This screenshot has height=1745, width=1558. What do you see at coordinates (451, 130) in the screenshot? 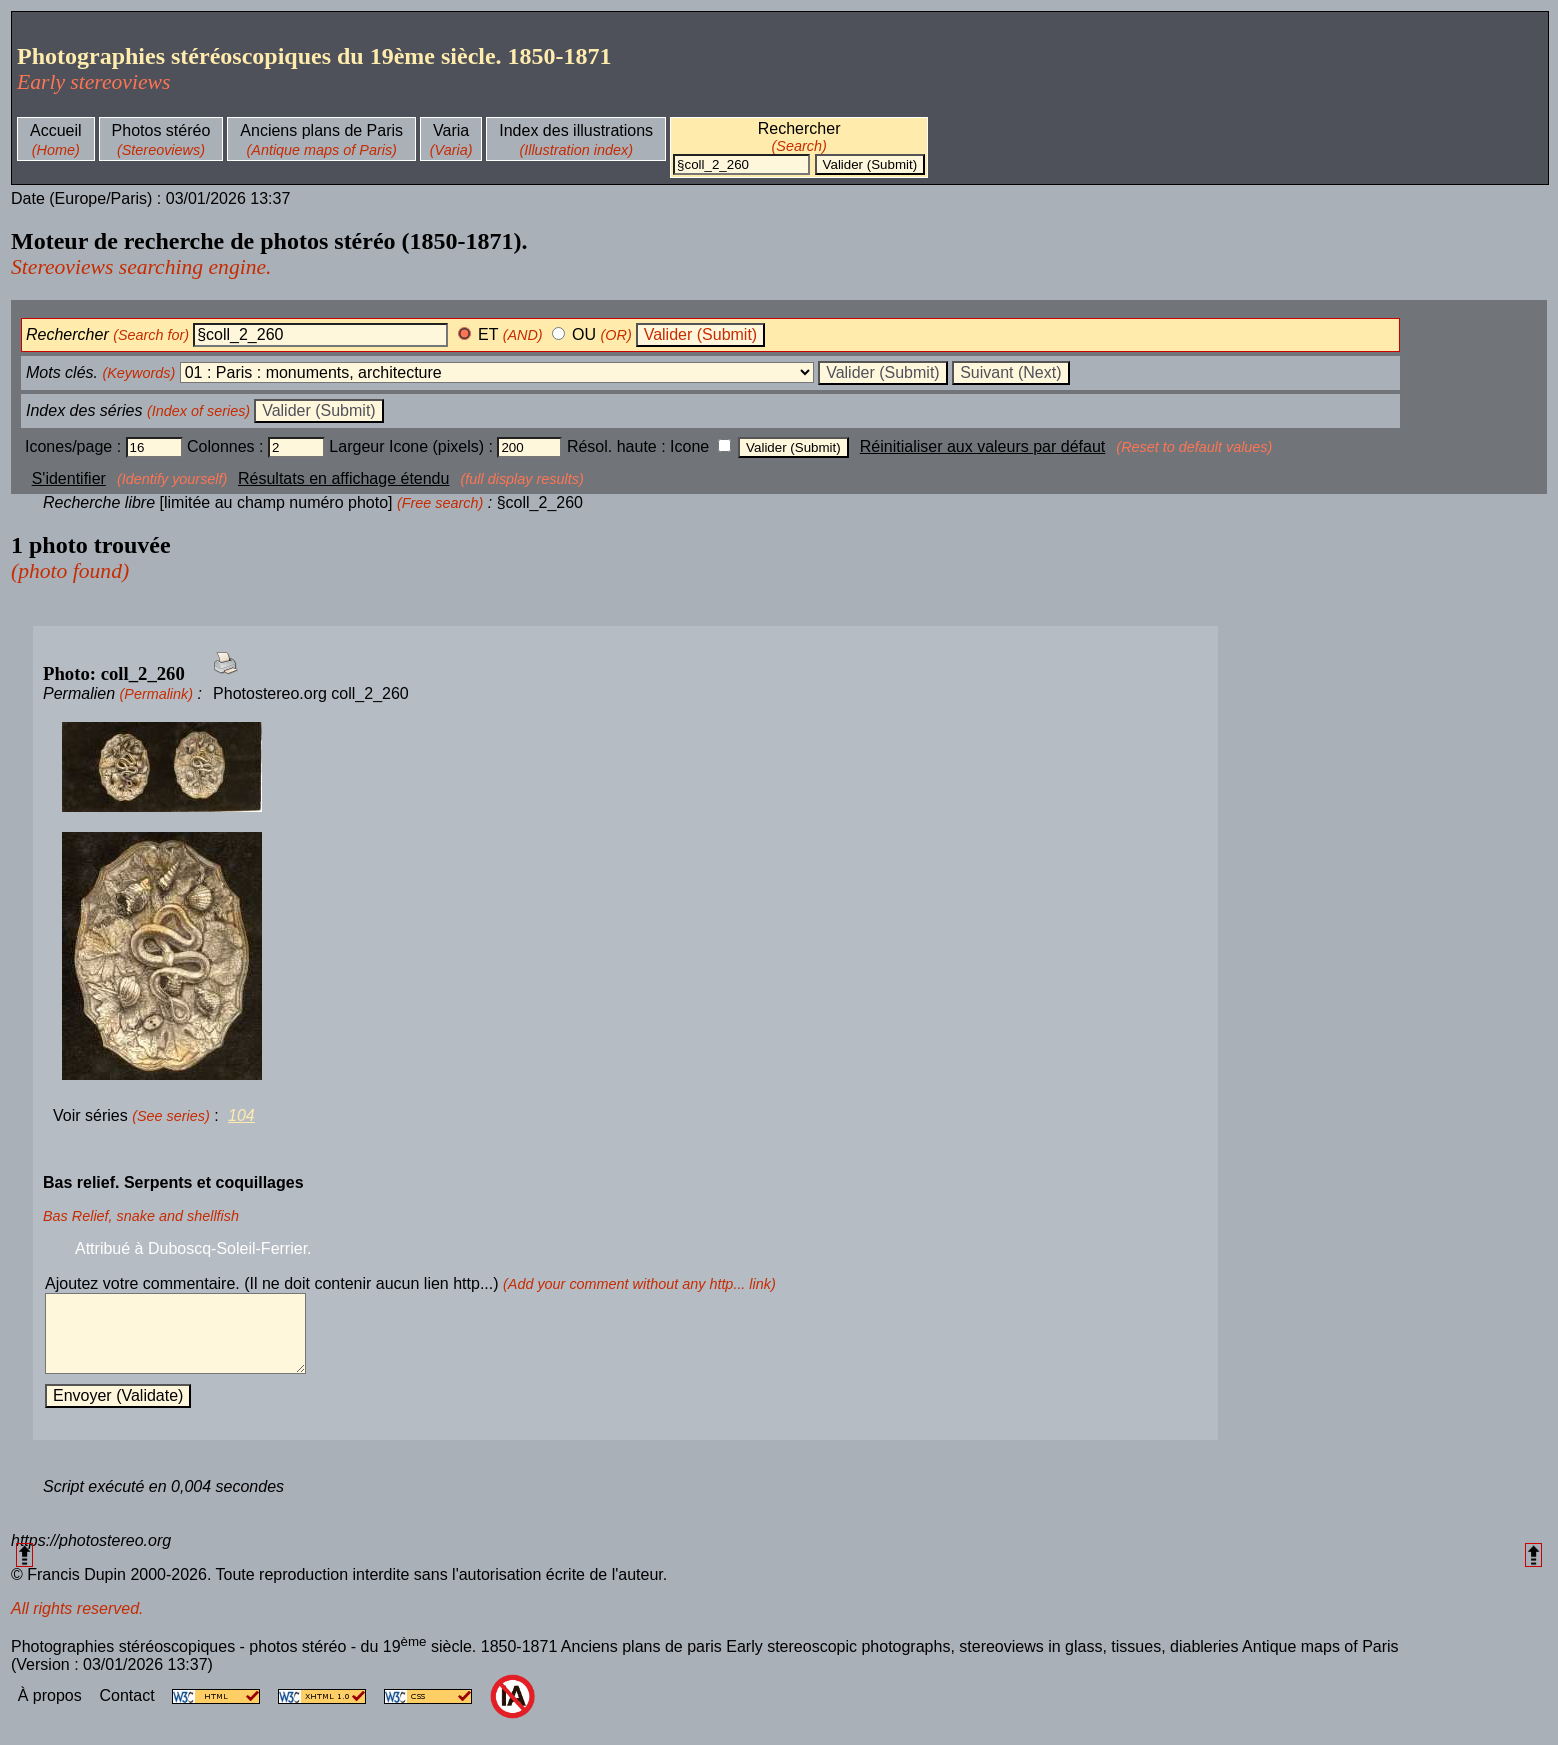
I see `Varia` at bounding box center [451, 130].